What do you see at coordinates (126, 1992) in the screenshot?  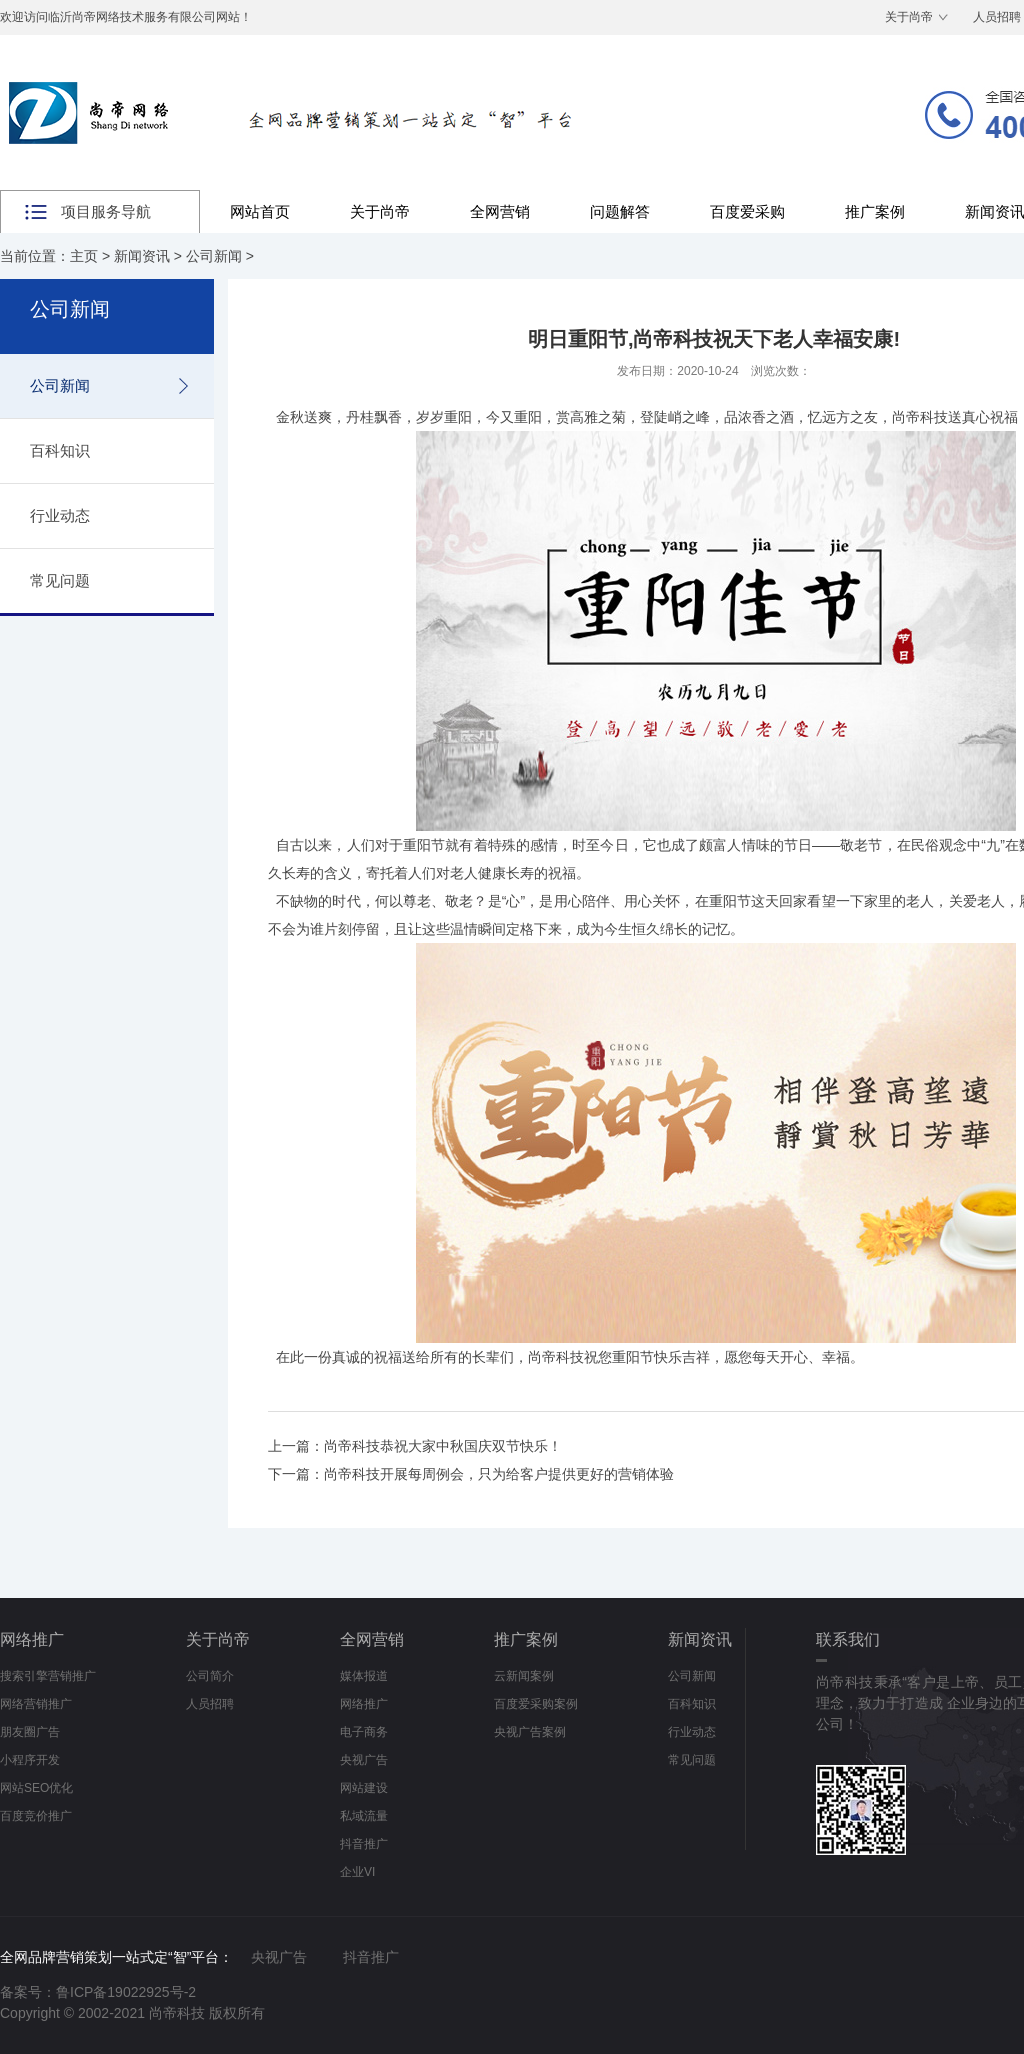 I see `鲁ICP备19022925号-2` at bounding box center [126, 1992].